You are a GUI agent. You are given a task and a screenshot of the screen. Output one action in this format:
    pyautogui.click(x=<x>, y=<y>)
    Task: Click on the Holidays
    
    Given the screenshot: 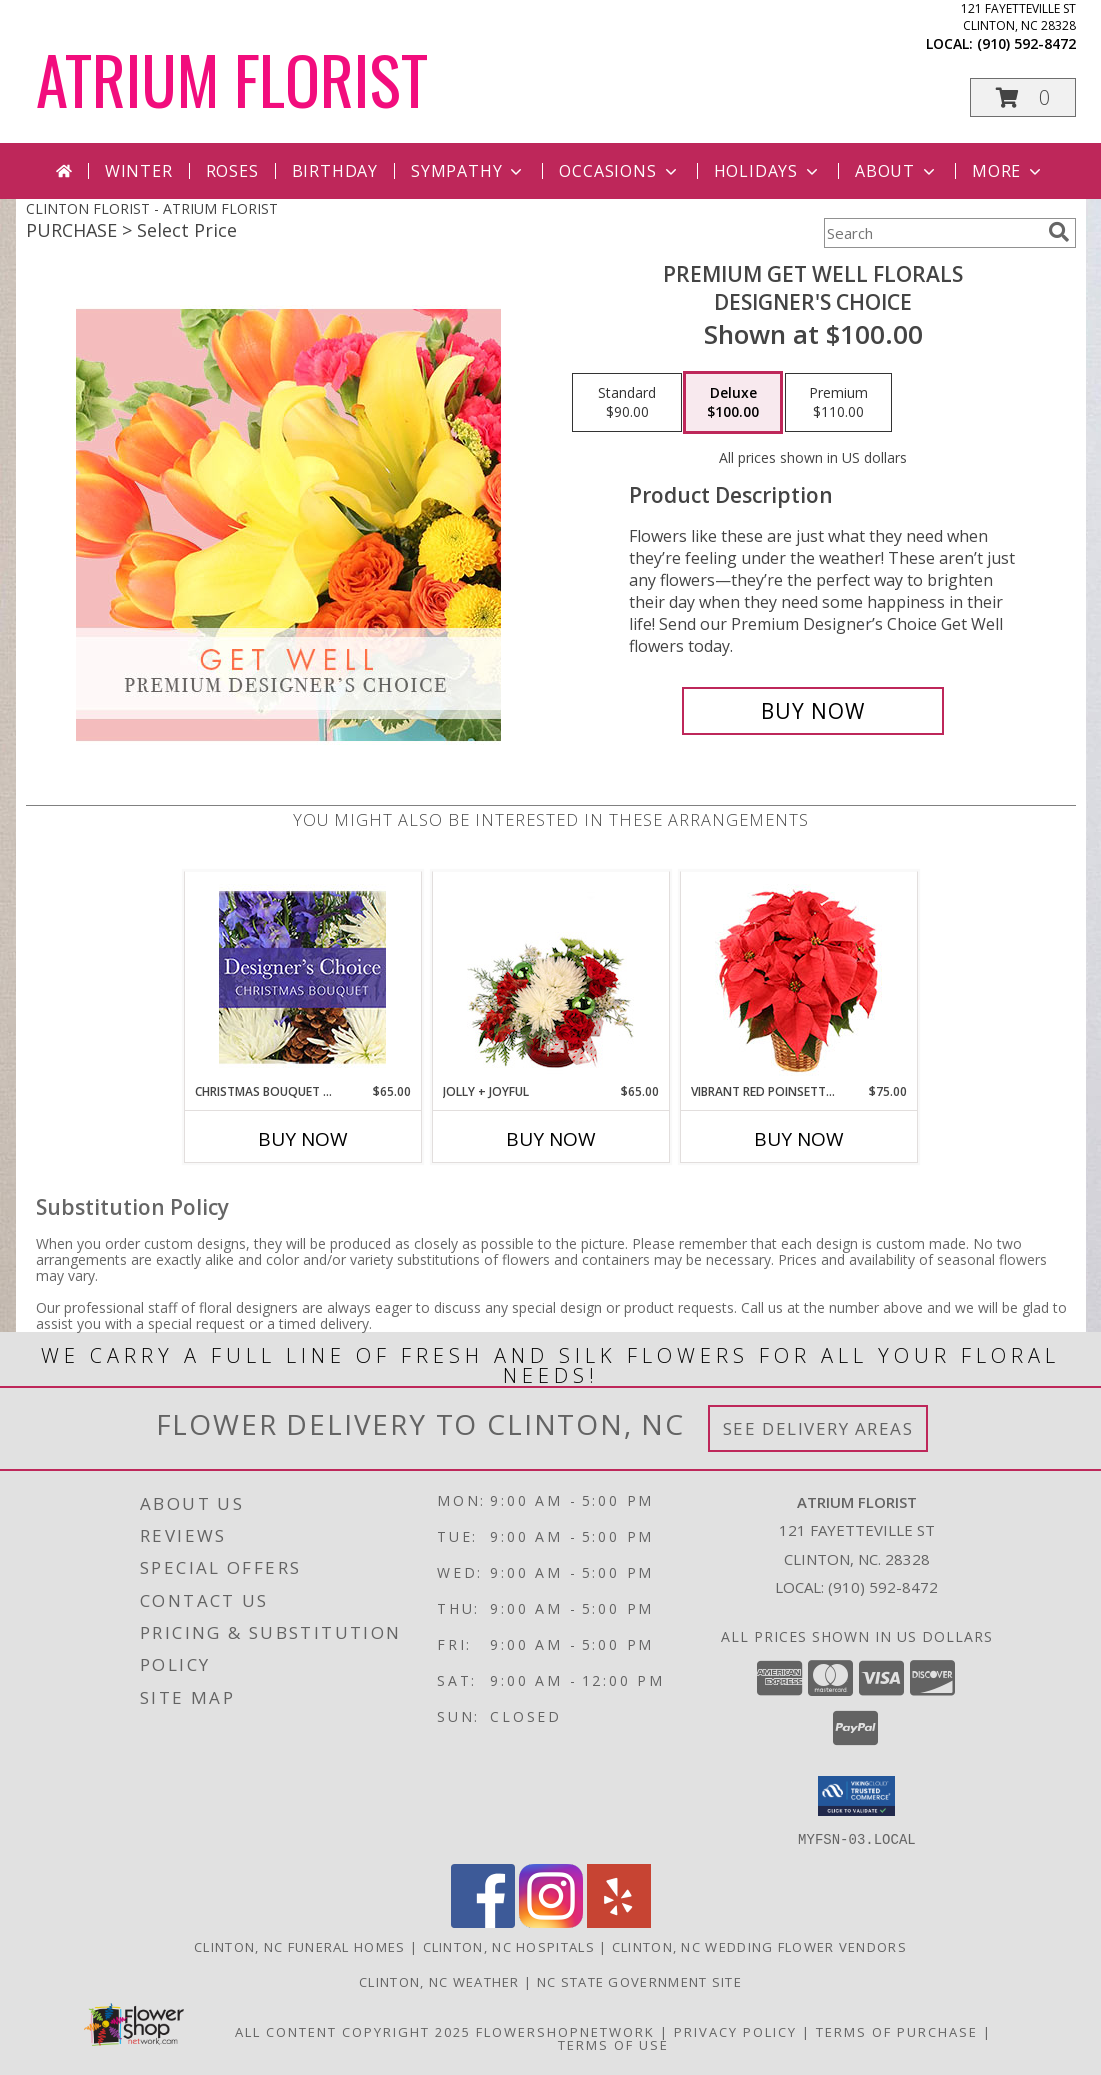 What is the action you would take?
    pyautogui.click(x=768, y=171)
    